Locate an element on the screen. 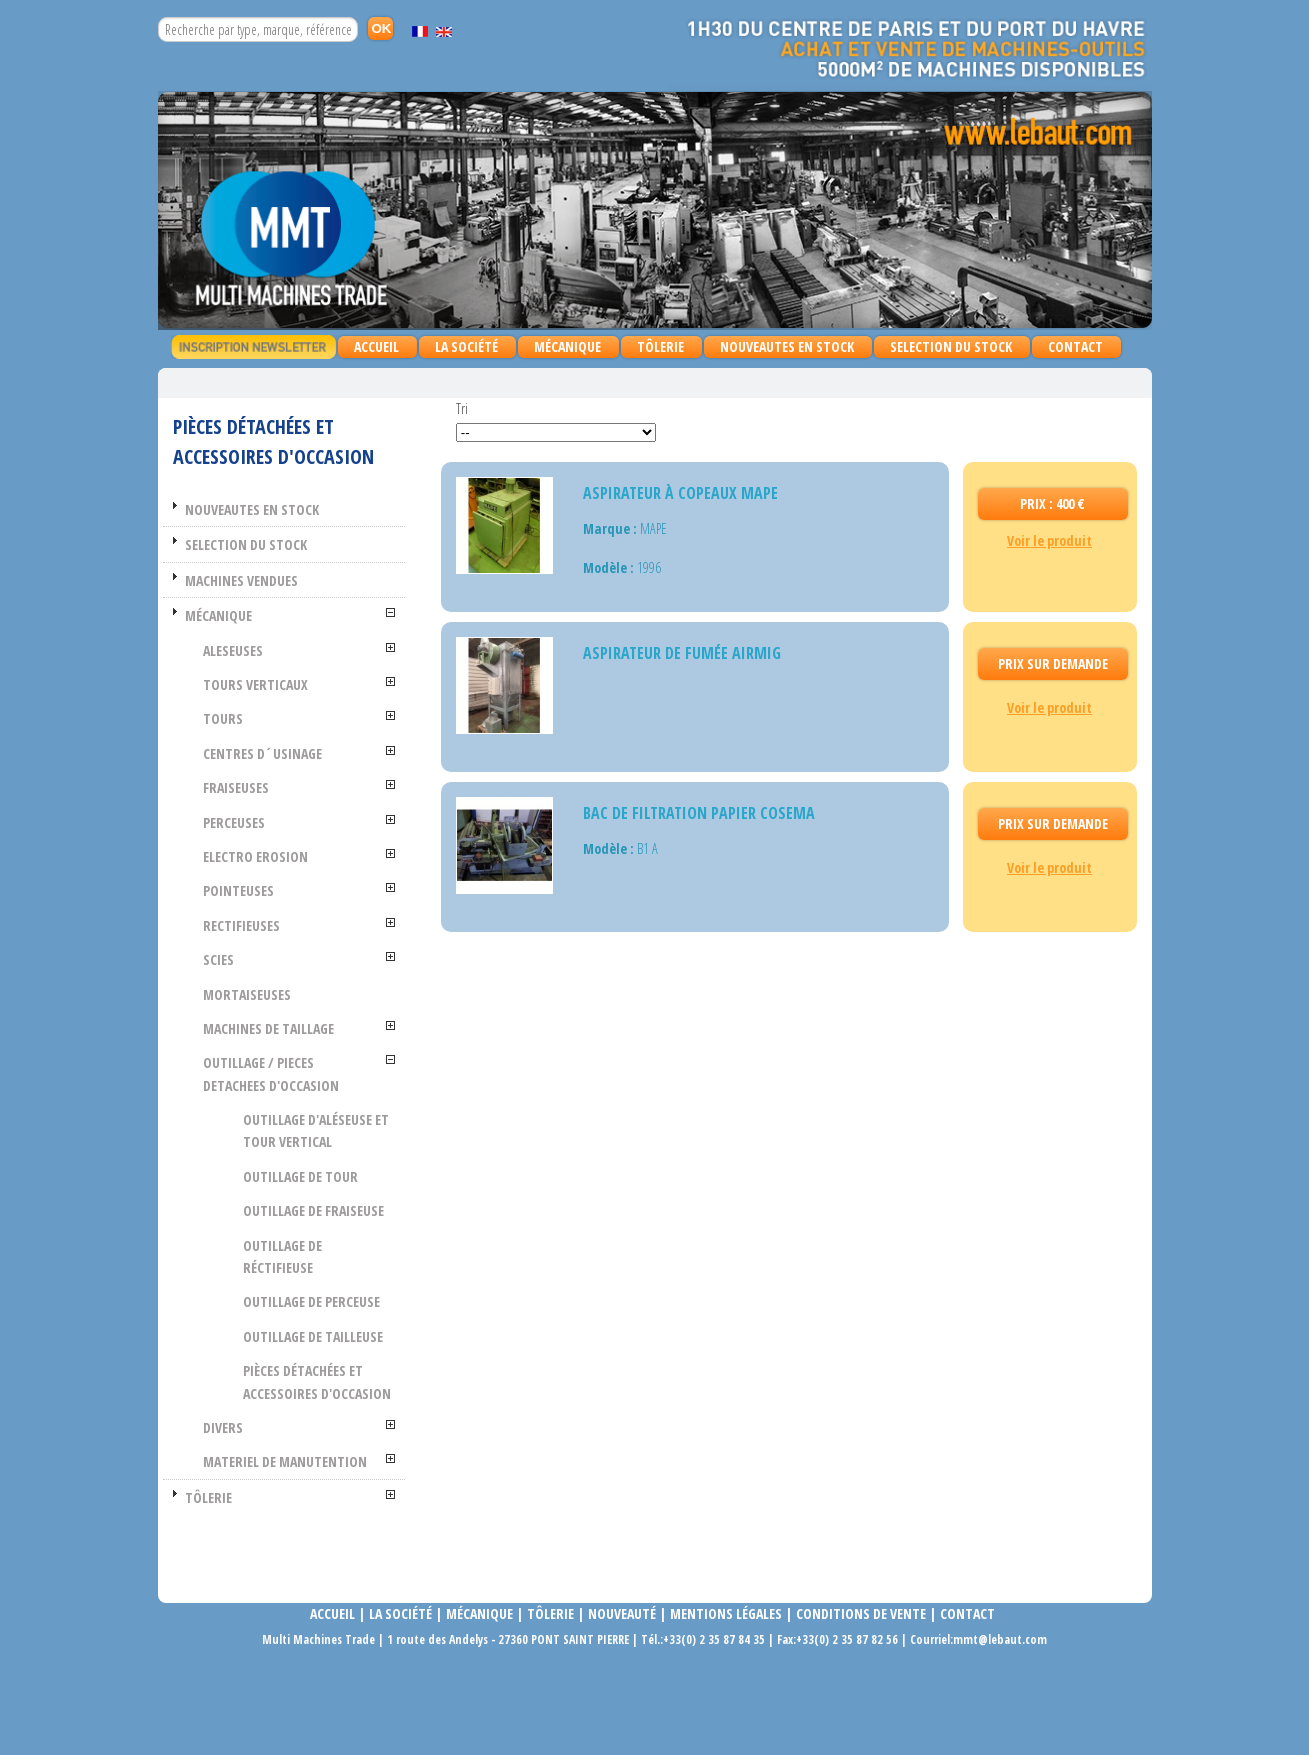  DIVERS is located at coordinates (253, 1494).